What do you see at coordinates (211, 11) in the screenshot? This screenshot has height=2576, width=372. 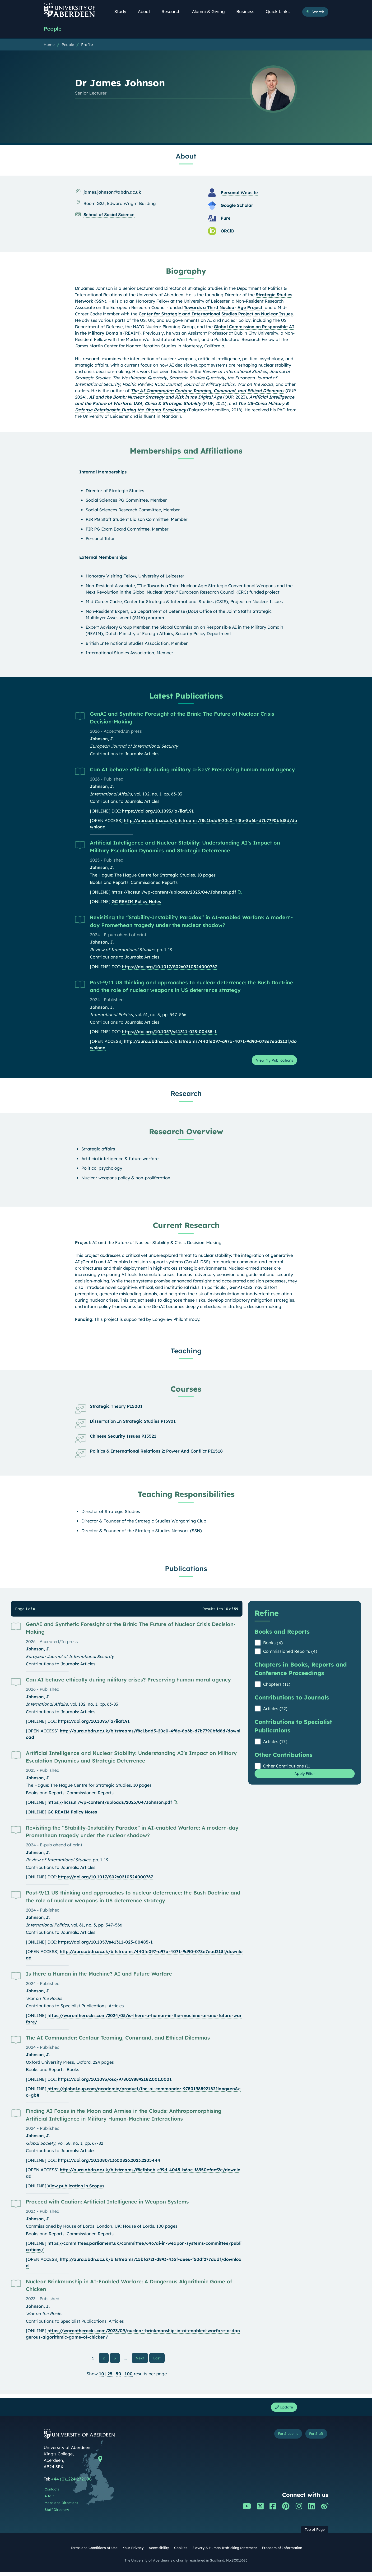 I see `Alumni & Giving` at bounding box center [211, 11].